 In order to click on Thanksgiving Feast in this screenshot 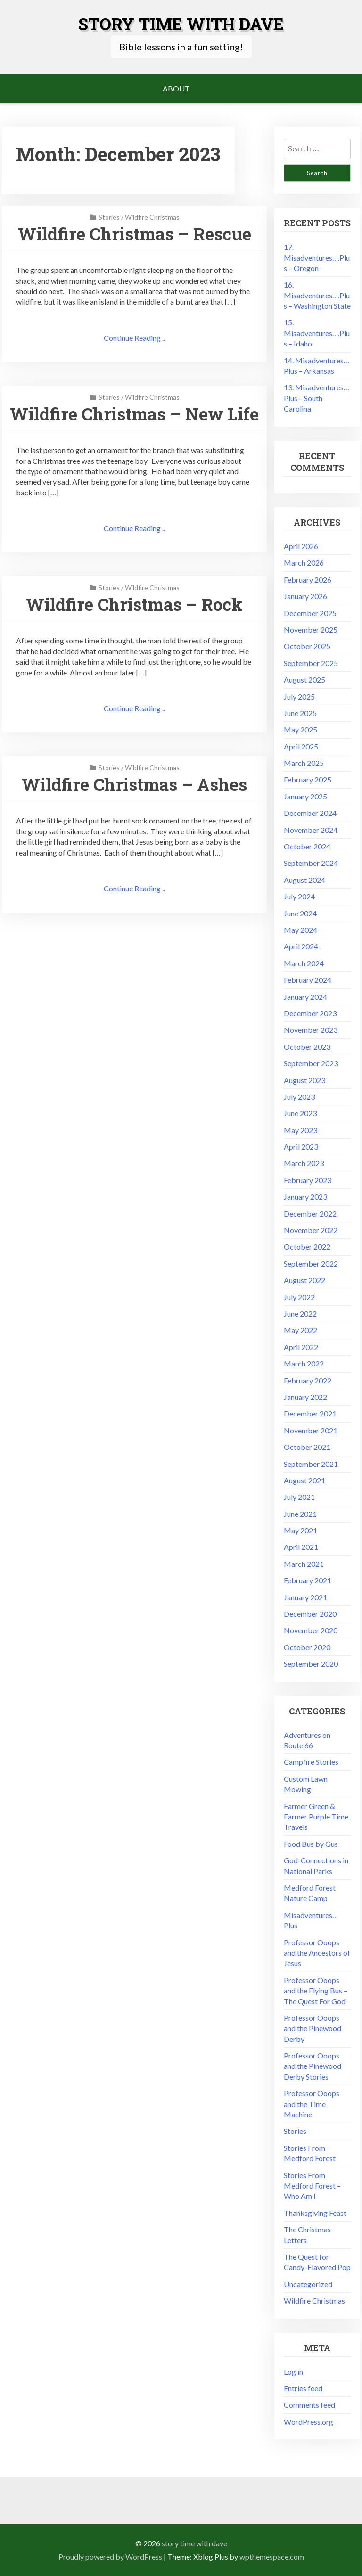, I will do `click(315, 2212)`.